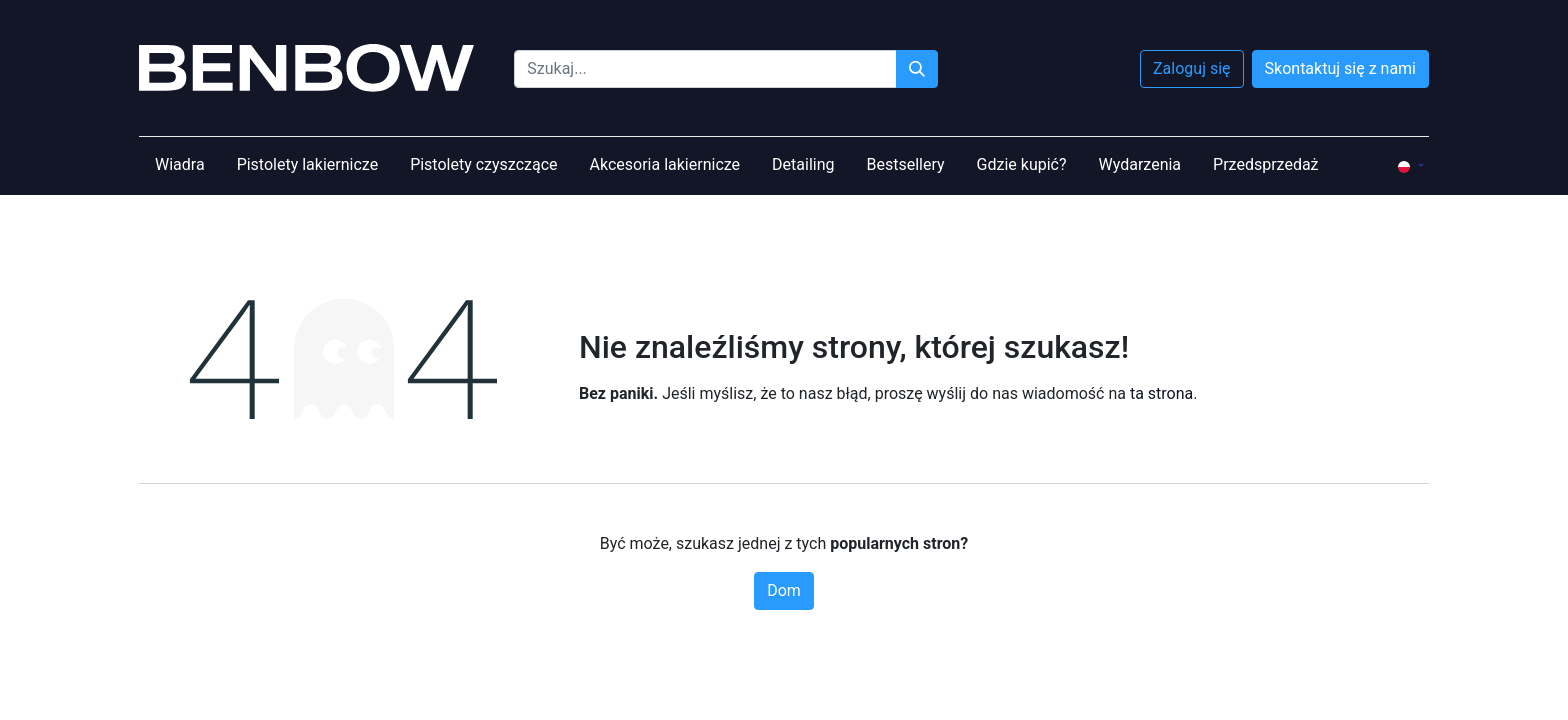 This screenshot has width=1568, height=720. What do you see at coordinates (1340, 68) in the screenshot?
I see `Skontaktuj się z nami` at bounding box center [1340, 68].